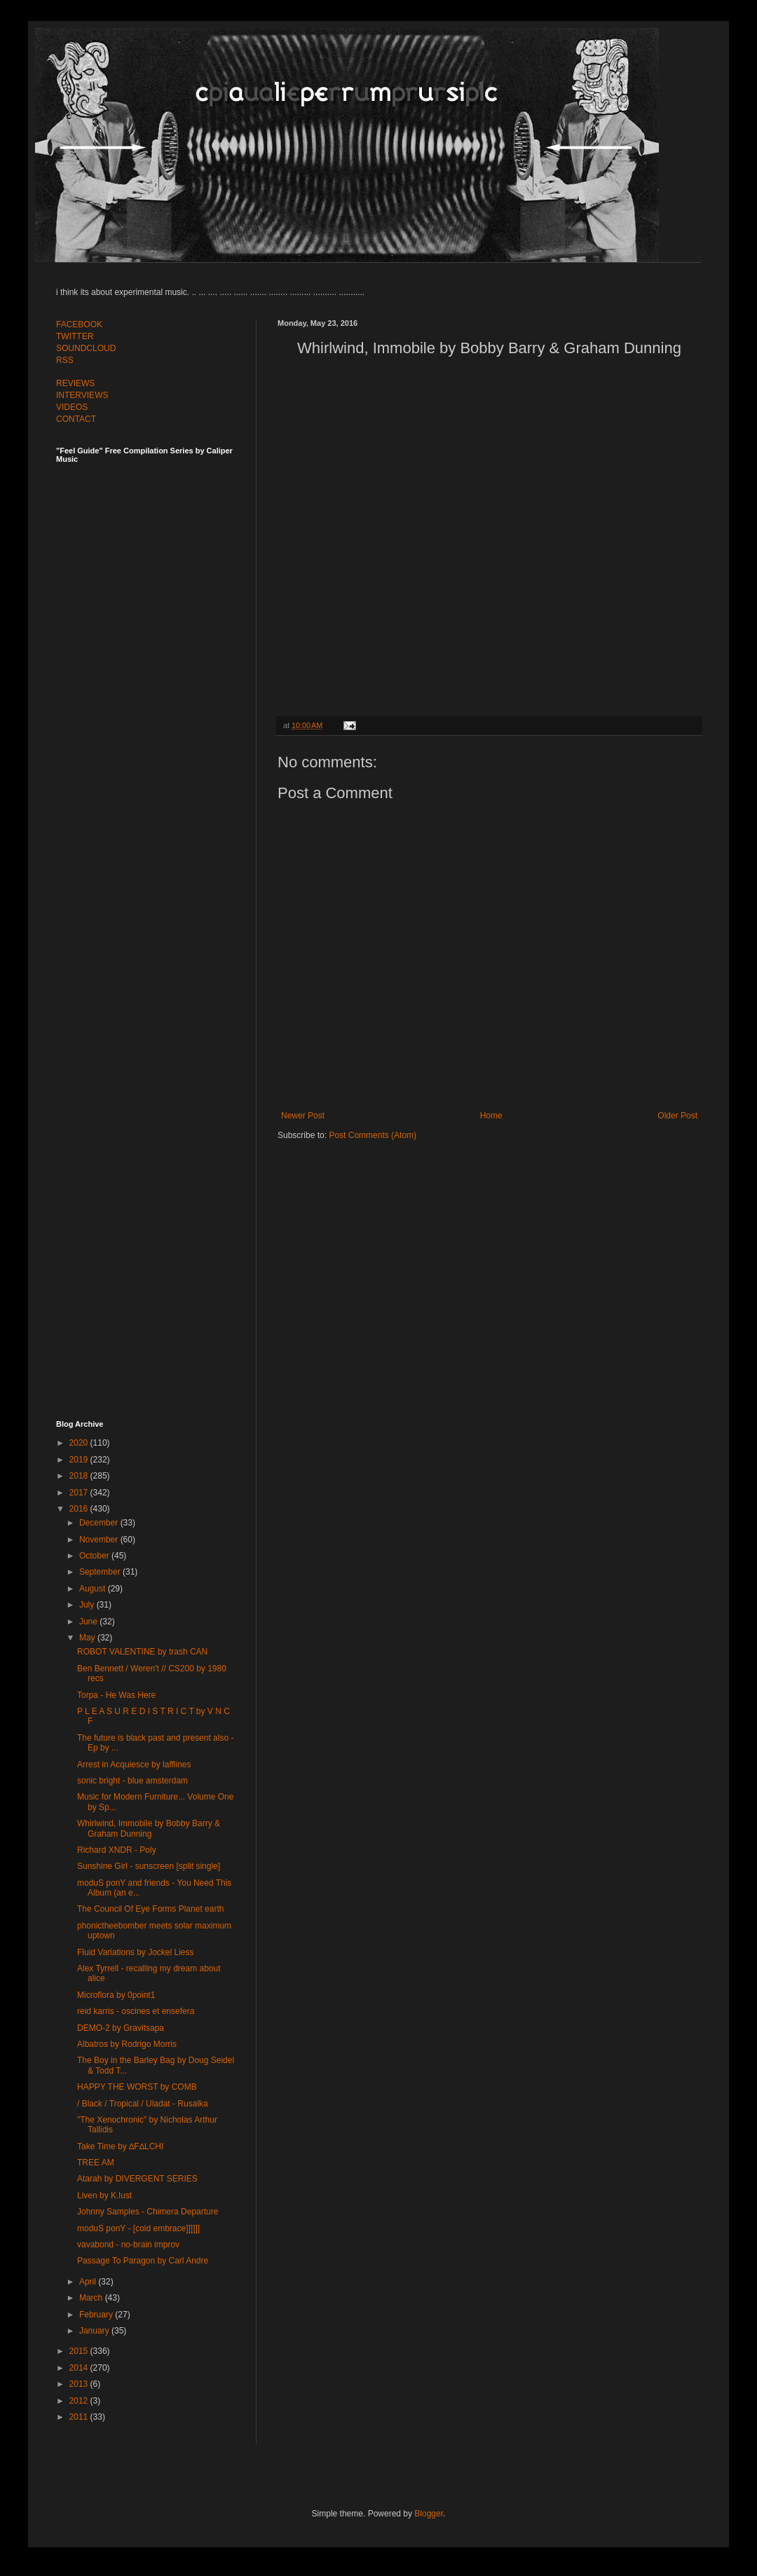 The height and width of the screenshot is (2576, 757). Describe the element at coordinates (148, 1828) in the screenshot. I see `Whirlwind, Immobile by Bobby Barry & Graham Dunning` at that location.